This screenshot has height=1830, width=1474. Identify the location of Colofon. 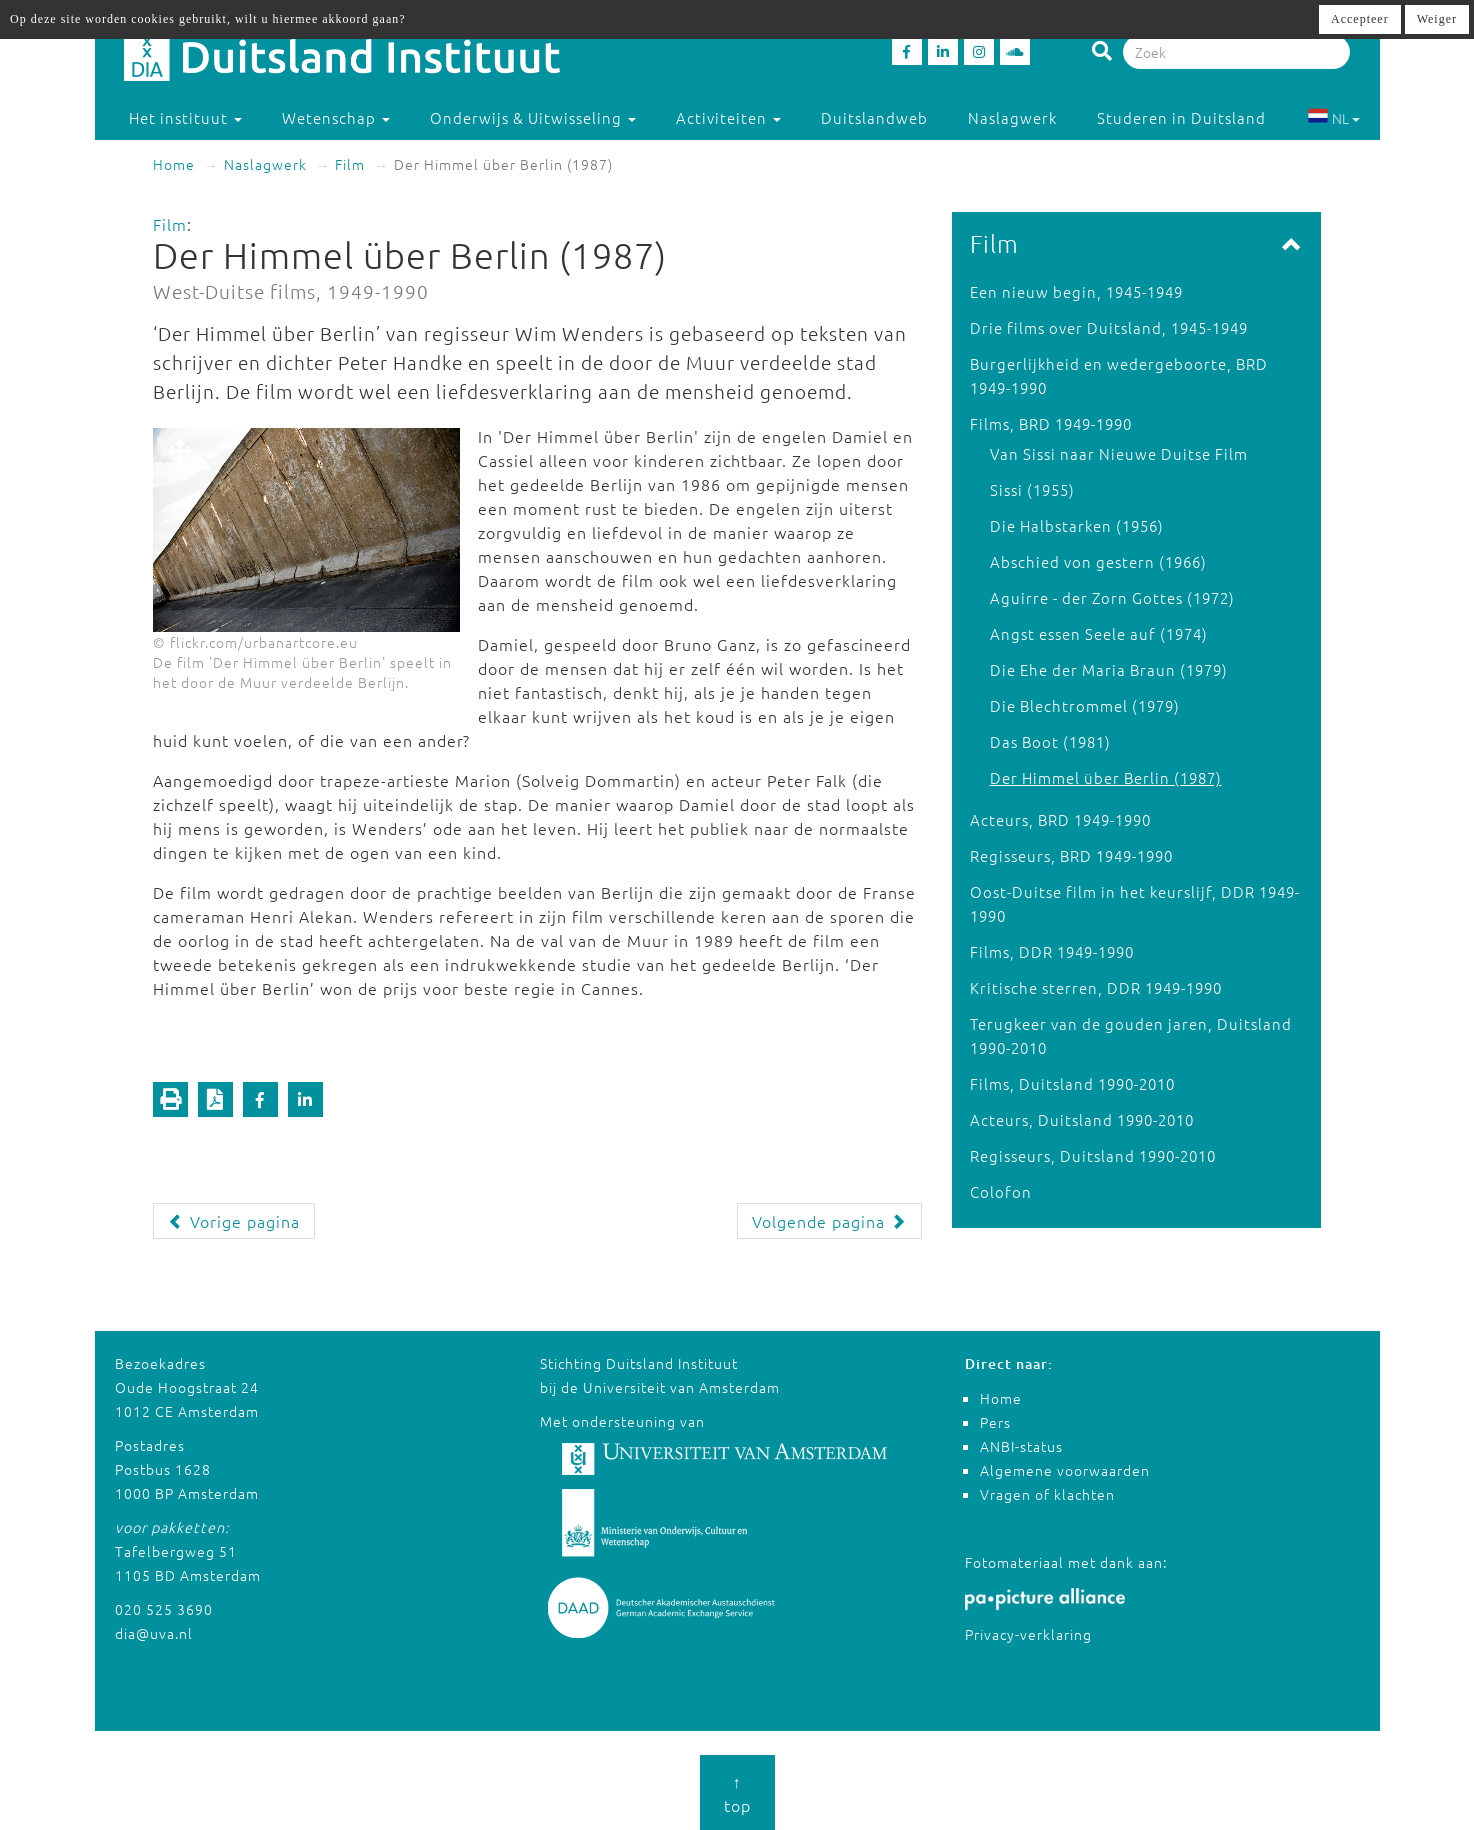
(1001, 1191).